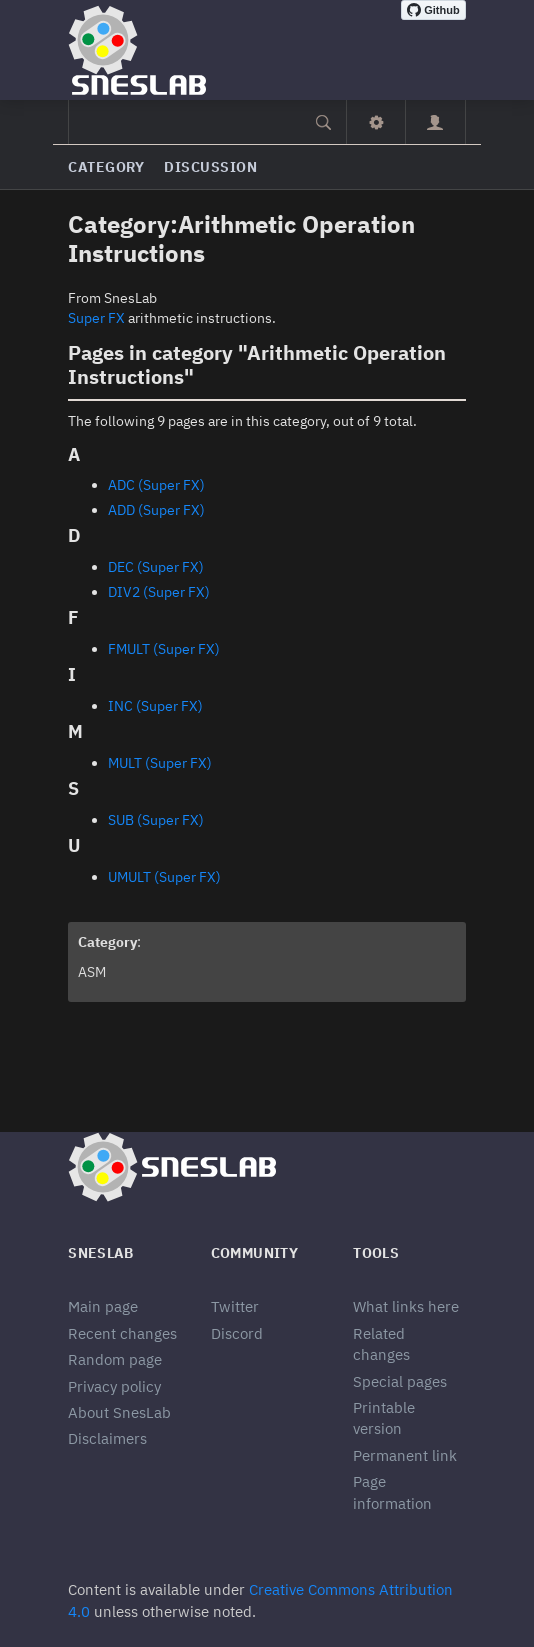 The image size is (534, 1647). I want to click on Recent changes, so click(122, 1333).